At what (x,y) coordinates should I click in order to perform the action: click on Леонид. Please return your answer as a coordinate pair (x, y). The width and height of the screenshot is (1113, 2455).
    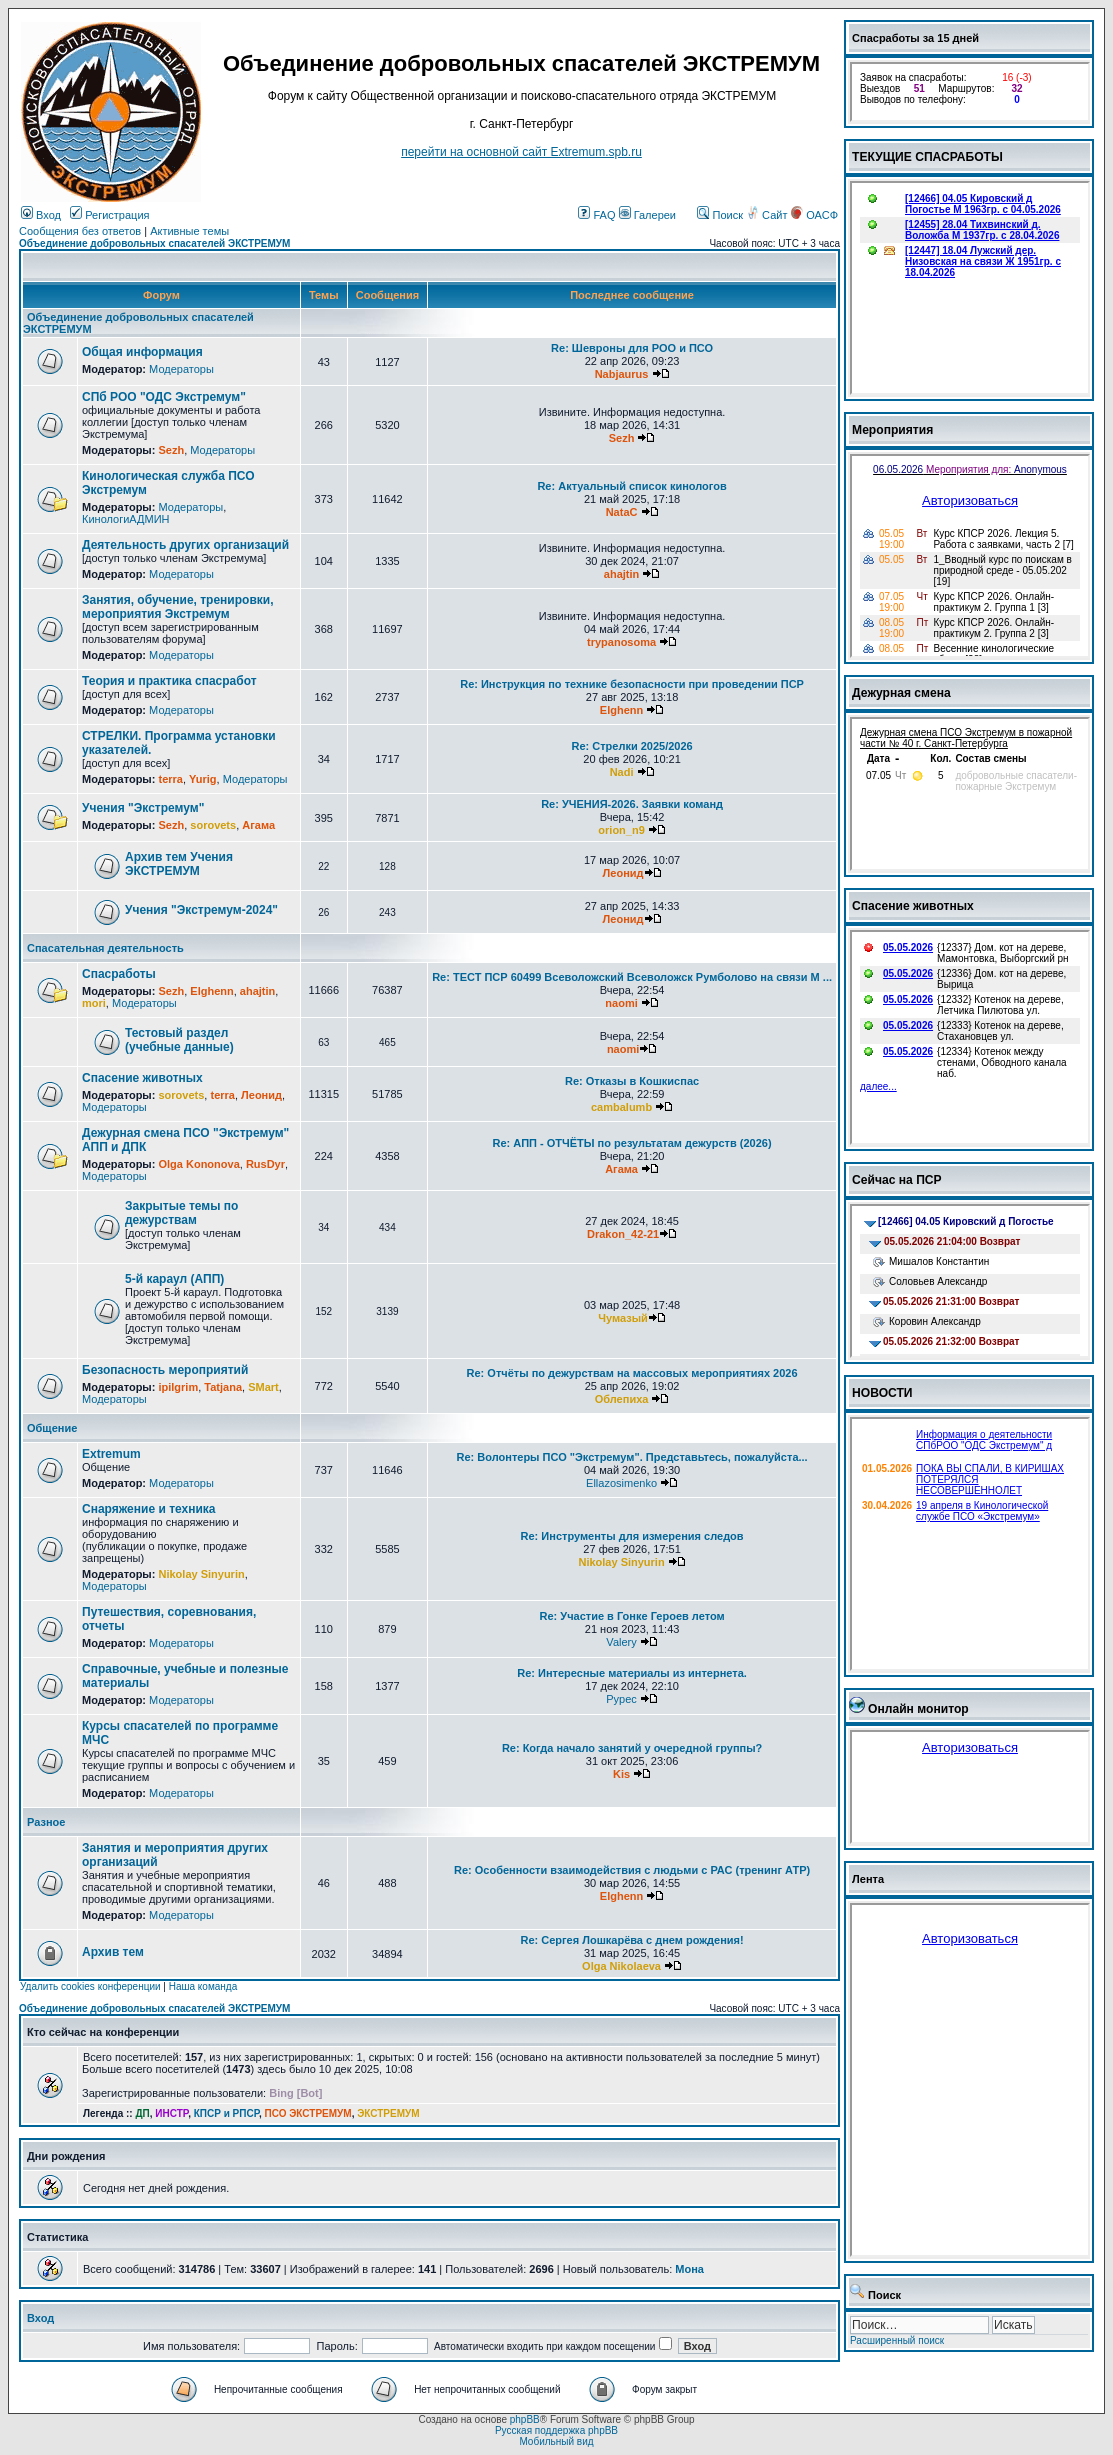
    Looking at the image, I should click on (623, 873).